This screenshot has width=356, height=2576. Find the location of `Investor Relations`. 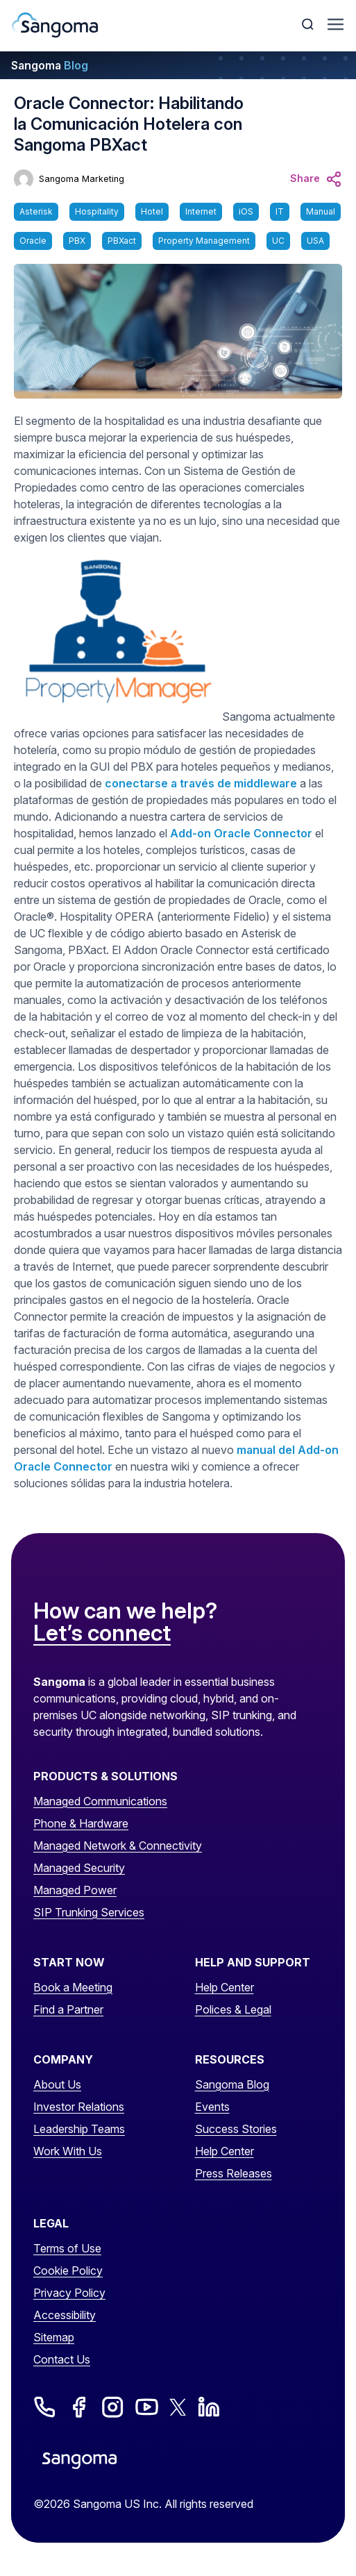

Investor Relations is located at coordinates (78, 2107).